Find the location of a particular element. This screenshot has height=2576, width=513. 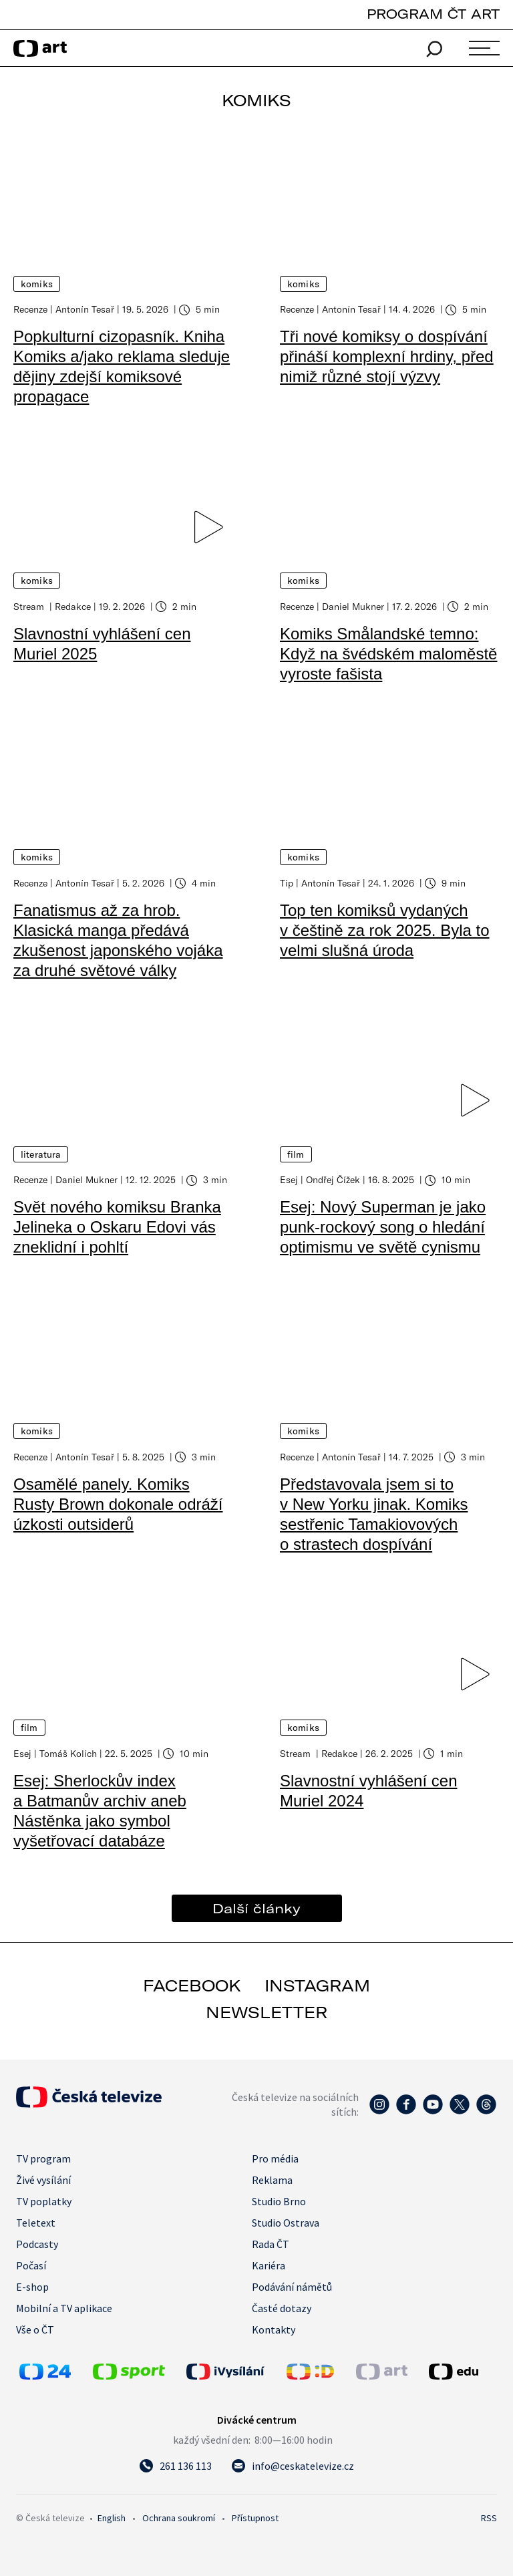

Vše o ČT is located at coordinates (35, 2328).